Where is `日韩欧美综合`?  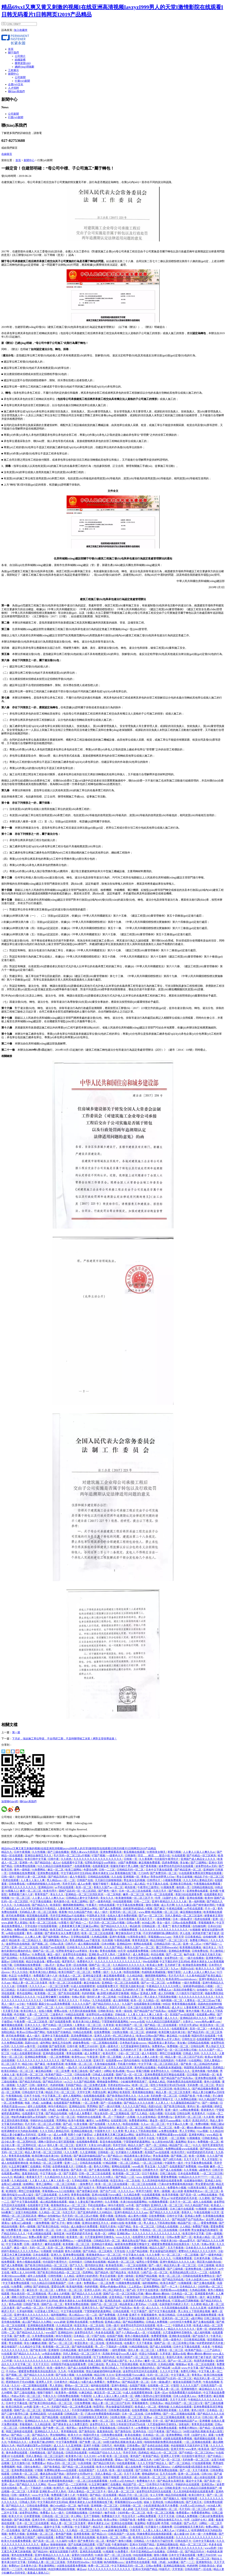
日韩欧美综合 is located at coordinates (106, 2011).